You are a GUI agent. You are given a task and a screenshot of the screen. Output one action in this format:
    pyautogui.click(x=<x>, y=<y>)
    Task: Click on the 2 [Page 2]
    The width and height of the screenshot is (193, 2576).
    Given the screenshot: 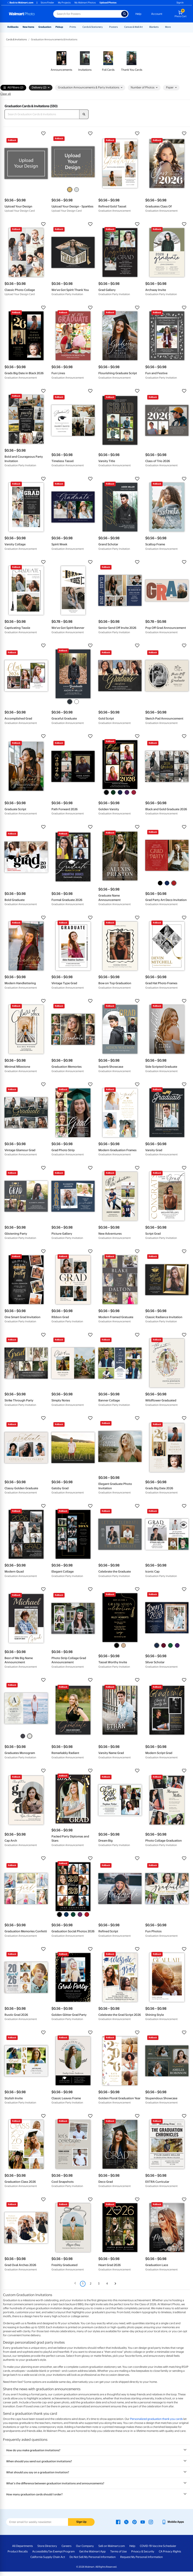 What is the action you would take?
    pyautogui.click(x=90, y=2283)
    